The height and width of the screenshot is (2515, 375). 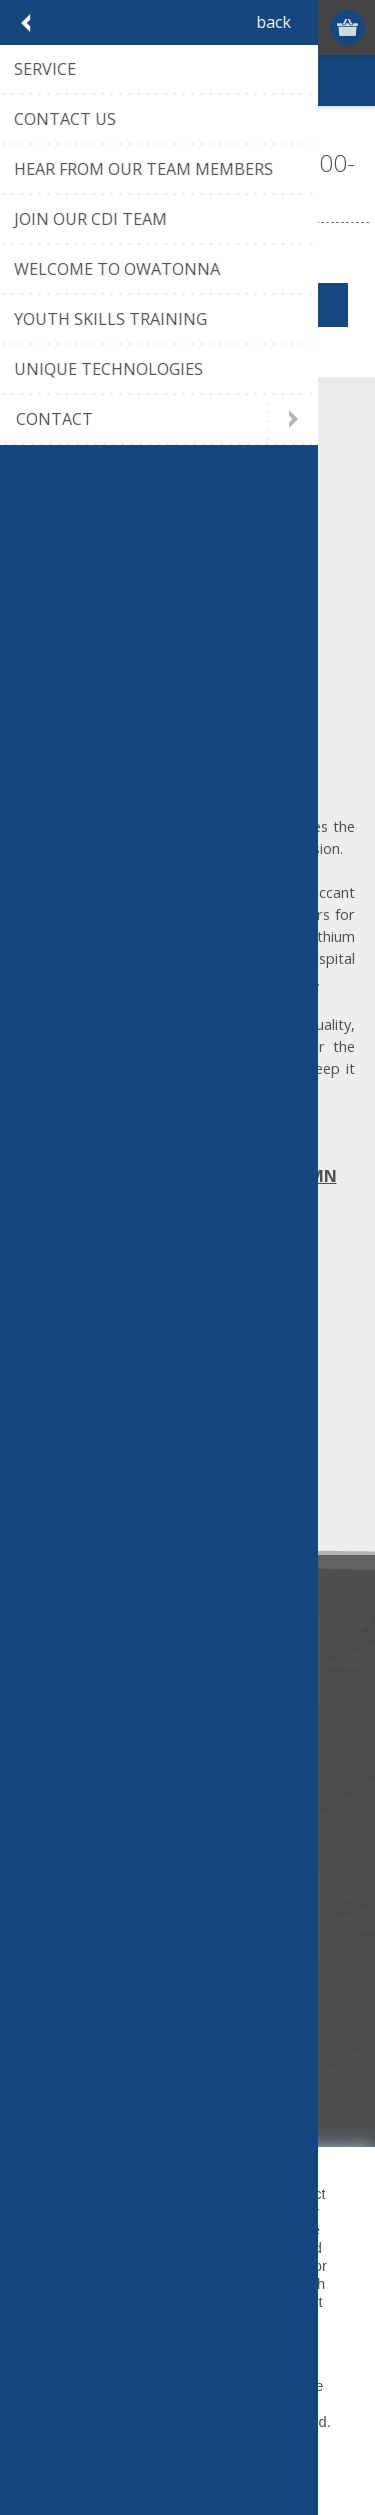 I want to click on About us, so click(x=57, y=1692).